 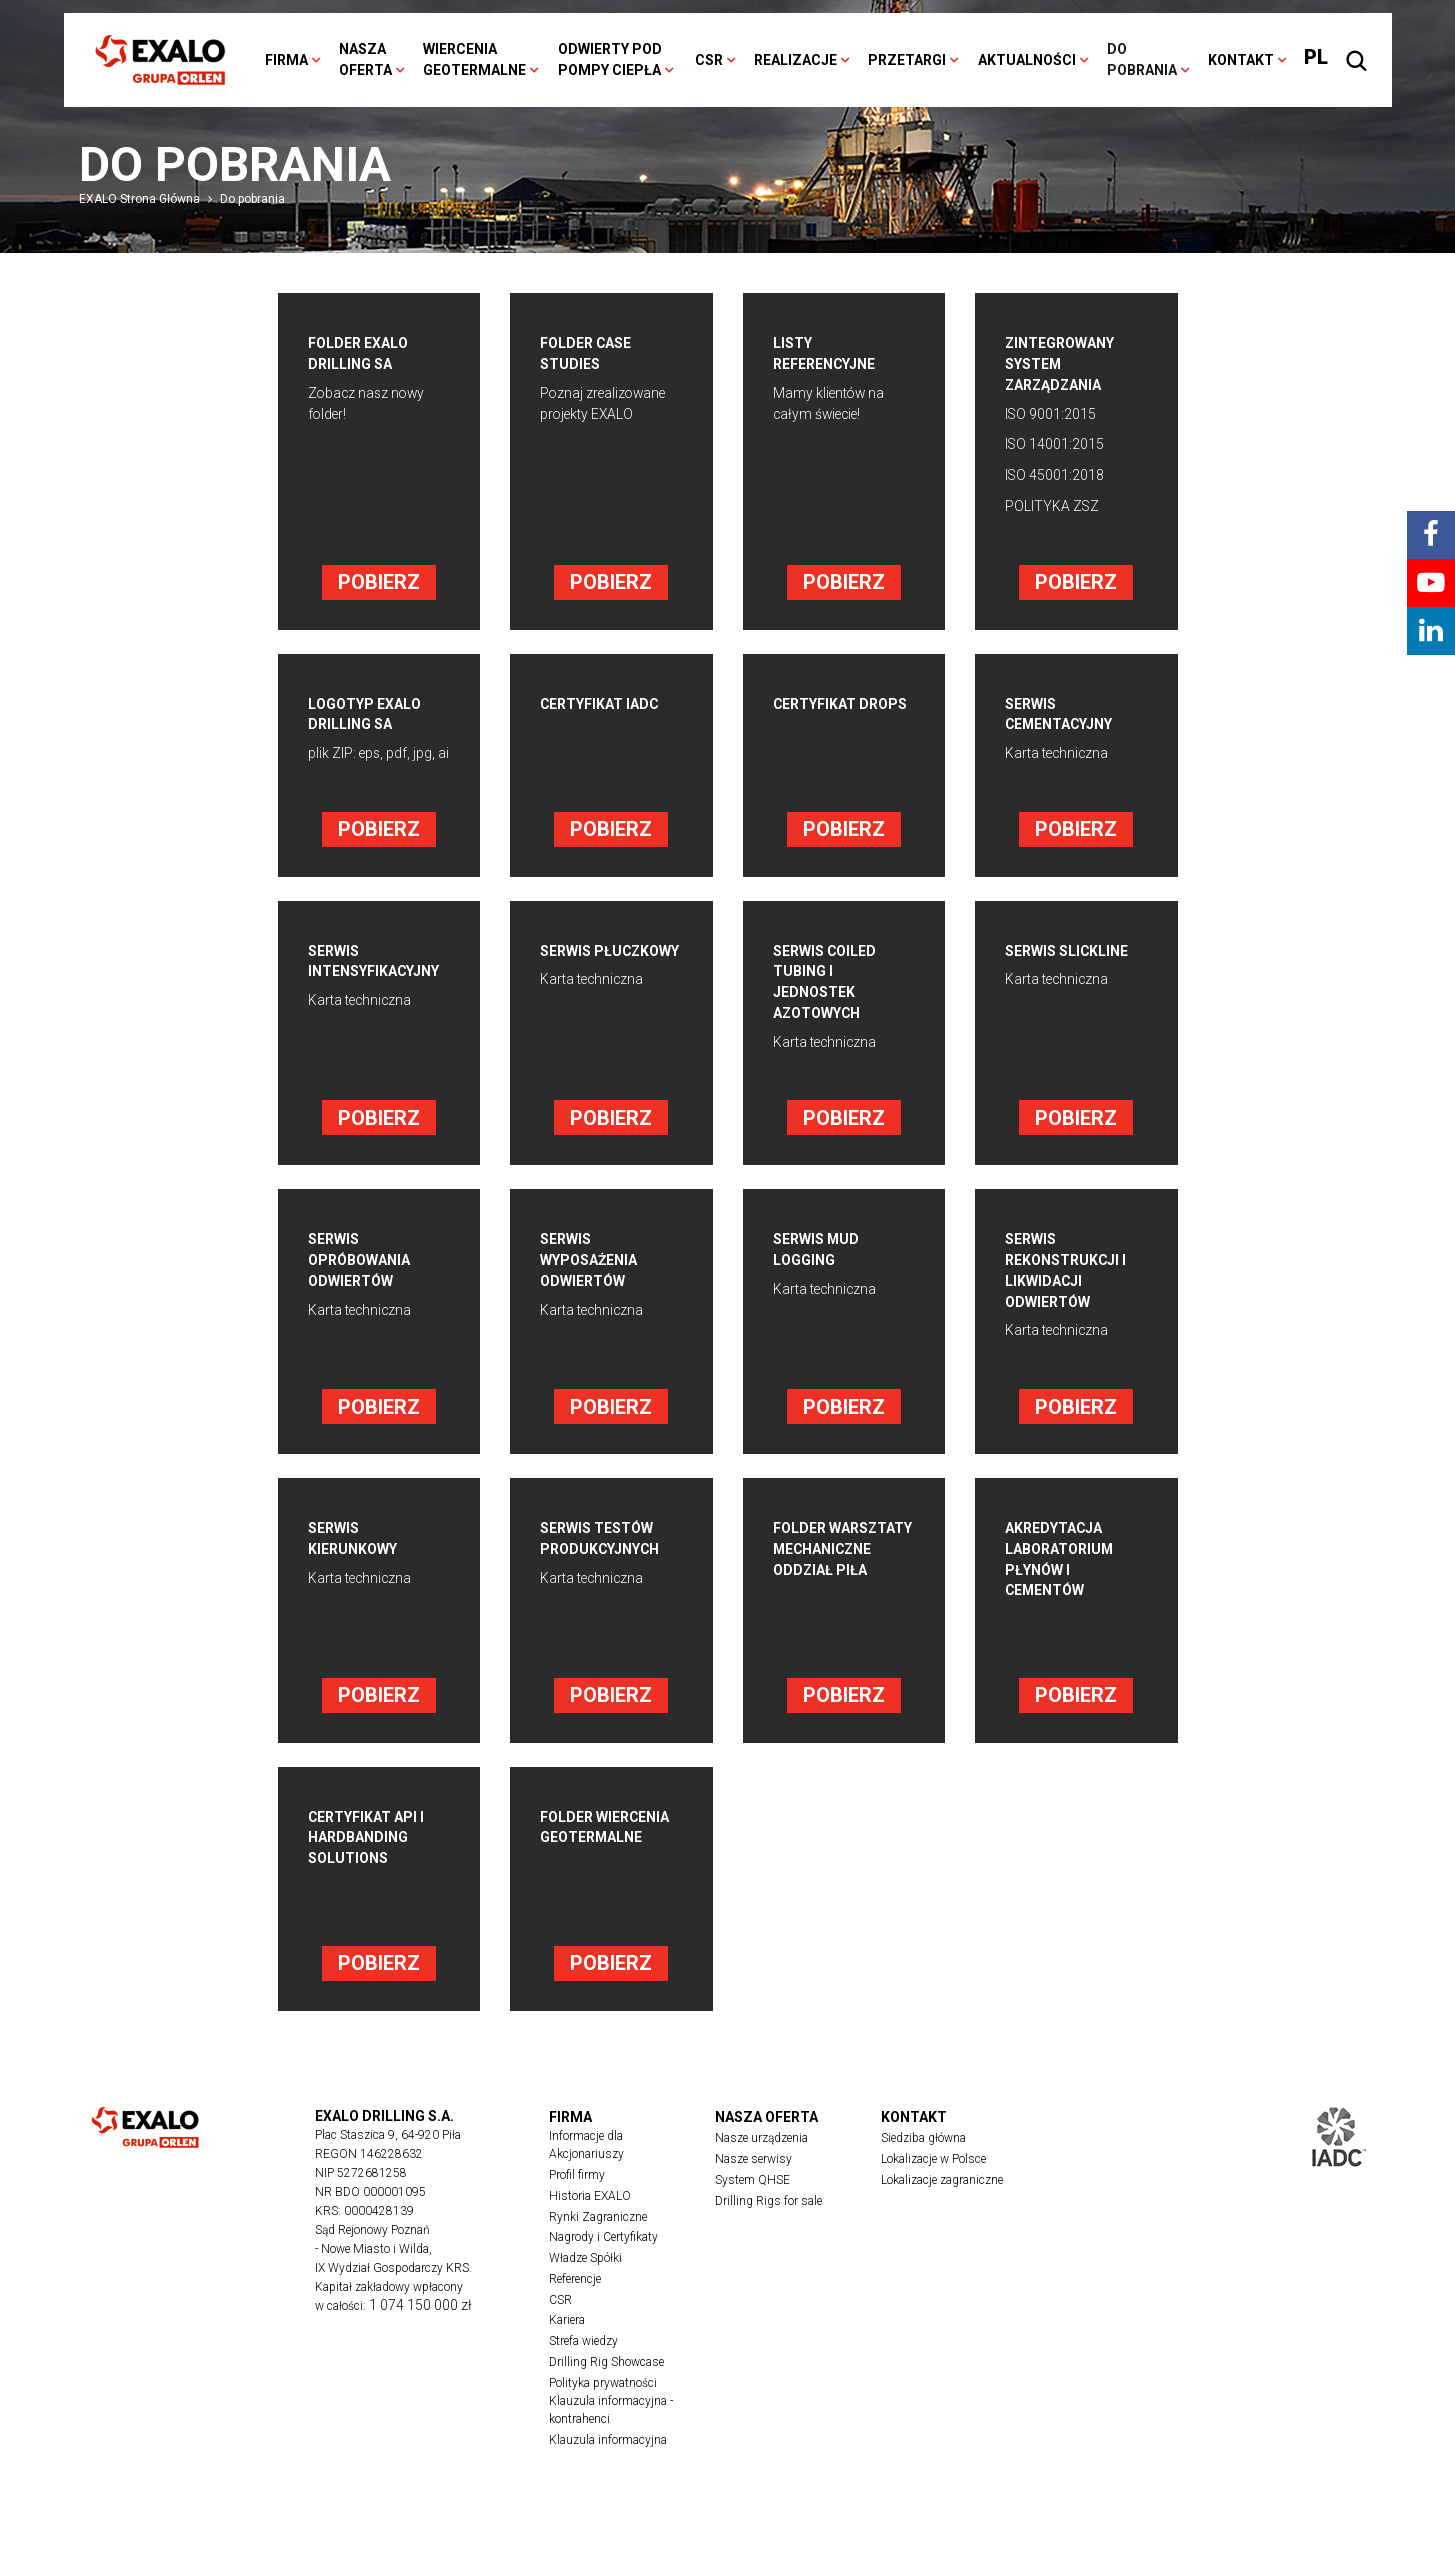 I want to click on Do pobrania, so click(x=1142, y=59).